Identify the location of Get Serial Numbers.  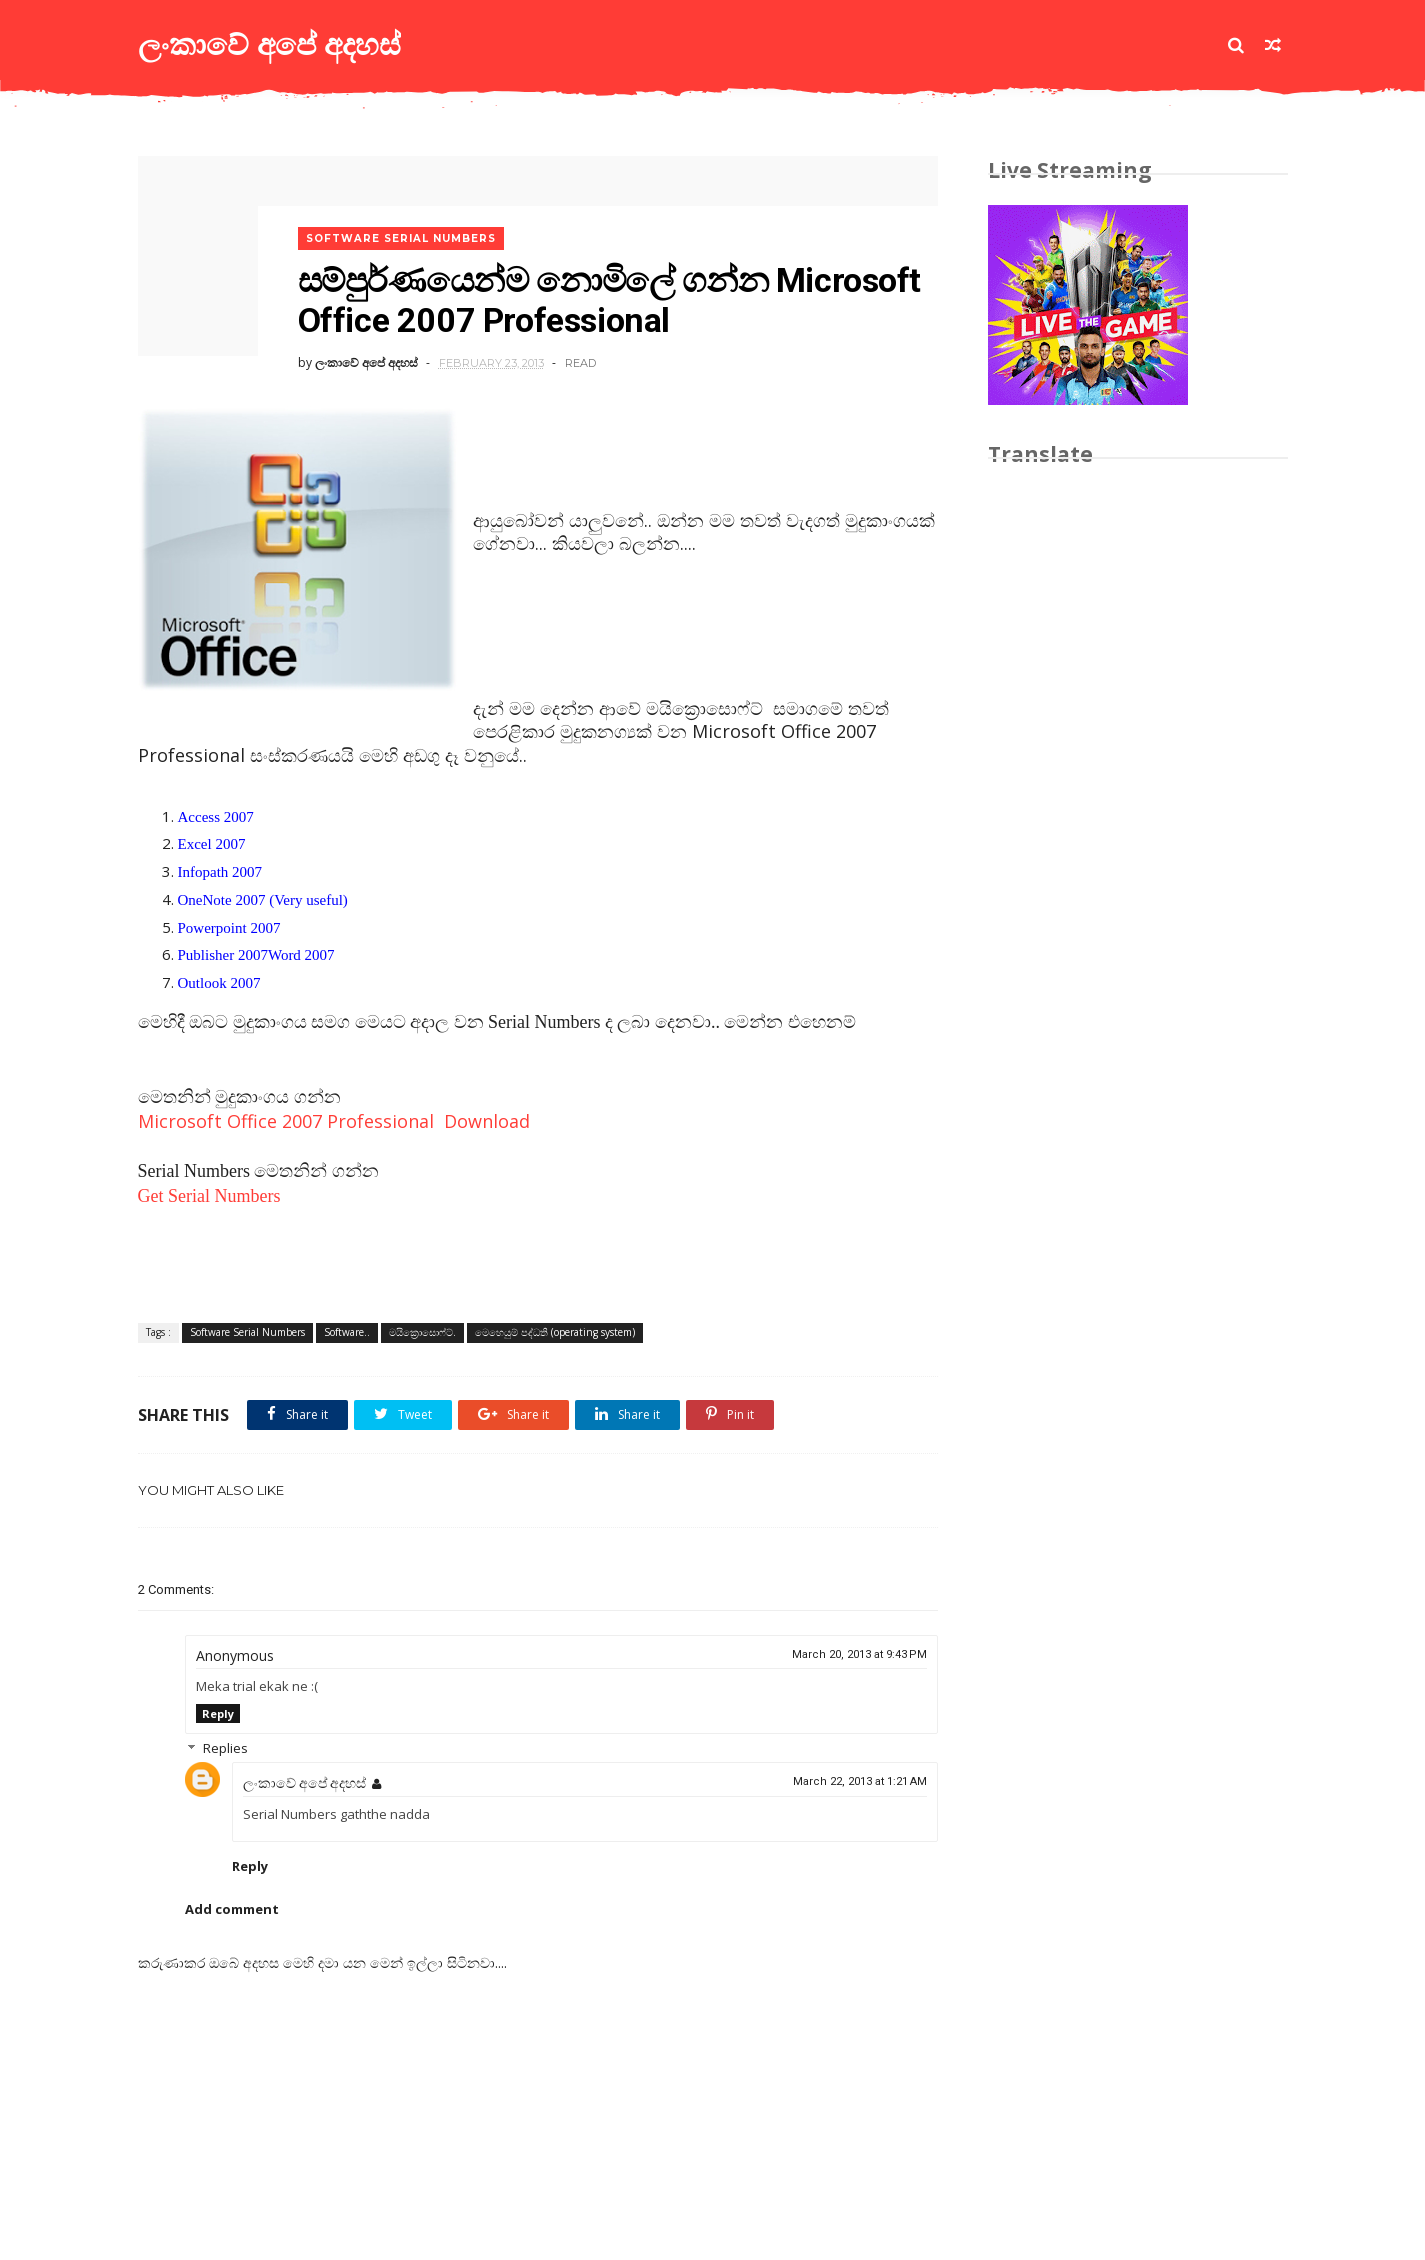
(209, 1196).